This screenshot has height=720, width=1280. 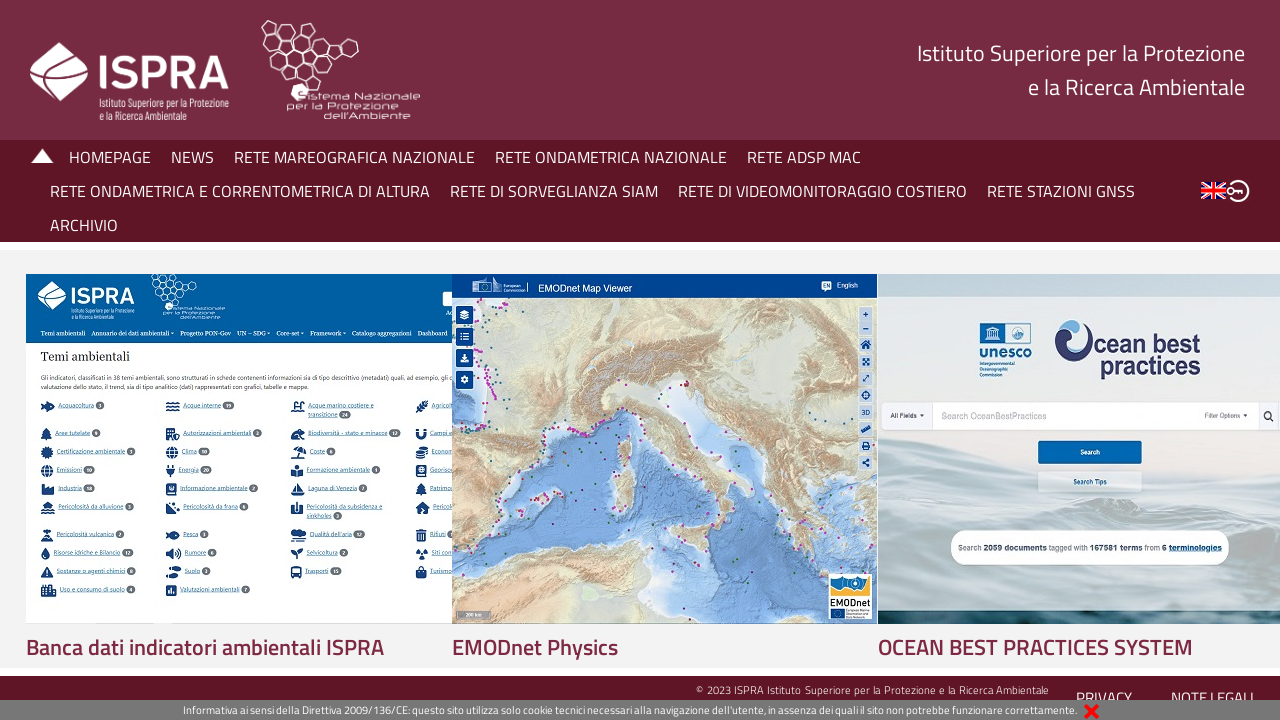 I want to click on NEWS, so click(x=192, y=157).